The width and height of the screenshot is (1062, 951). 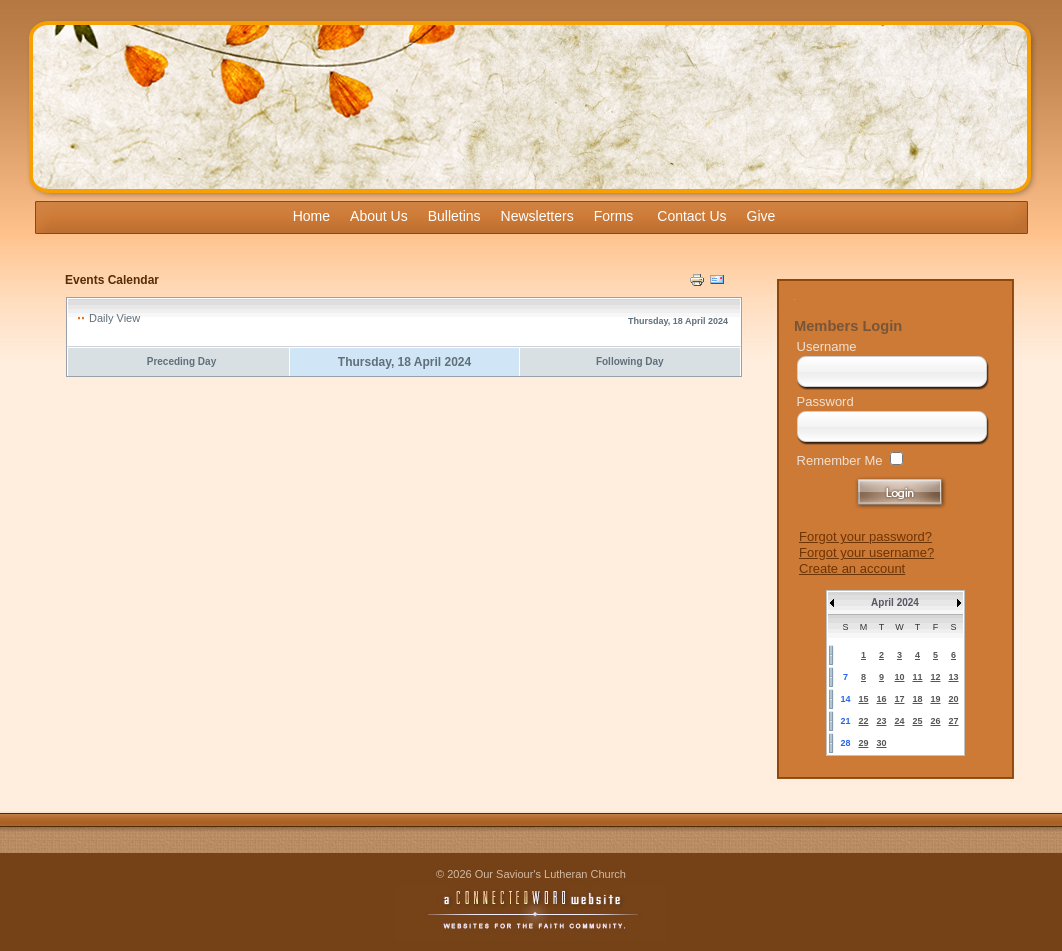 I want to click on Forgot your username?, so click(x=866, y=552).